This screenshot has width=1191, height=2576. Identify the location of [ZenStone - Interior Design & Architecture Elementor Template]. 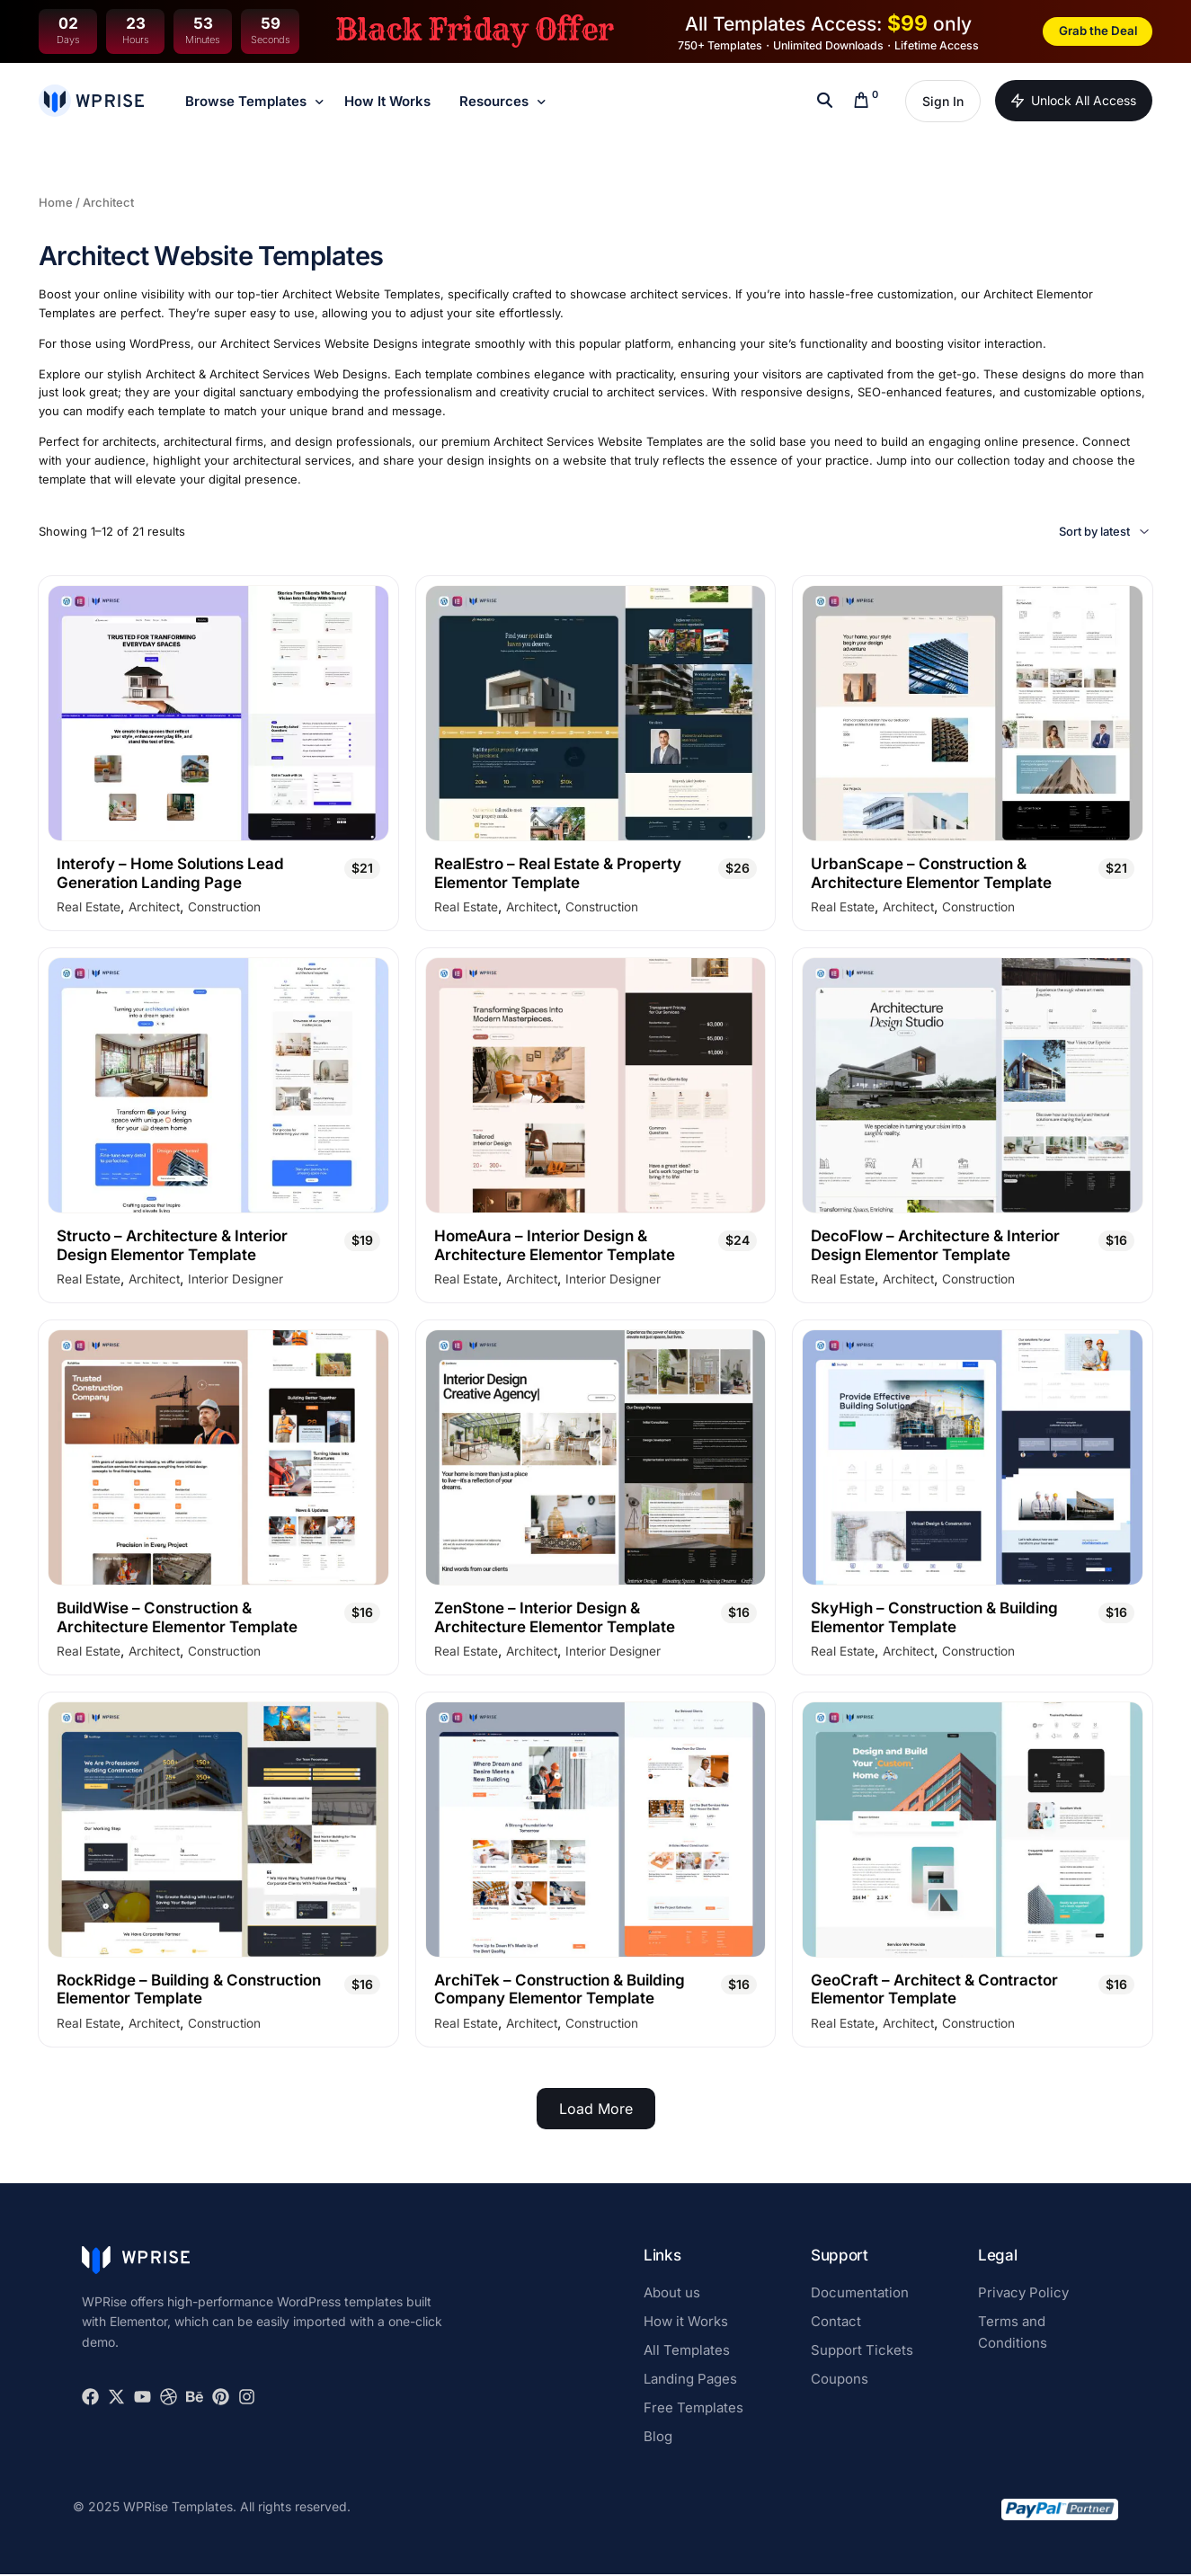
(596, 1458).